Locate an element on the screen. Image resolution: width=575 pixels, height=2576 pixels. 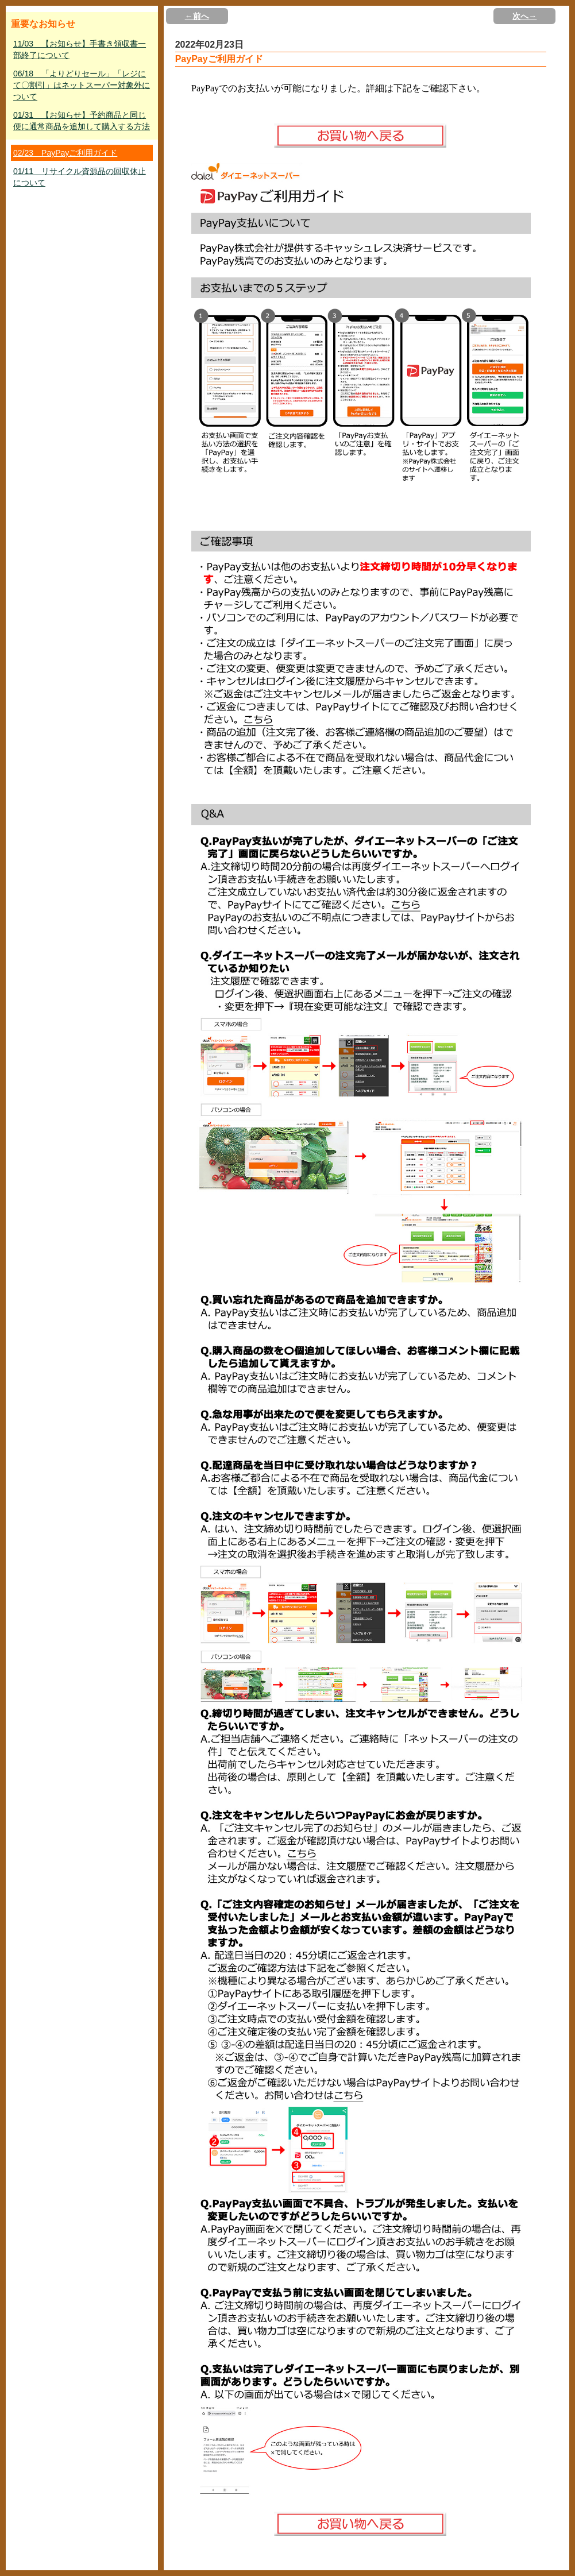
02/23 PayPayご利用ガイド is located at coordinates (65, 152).